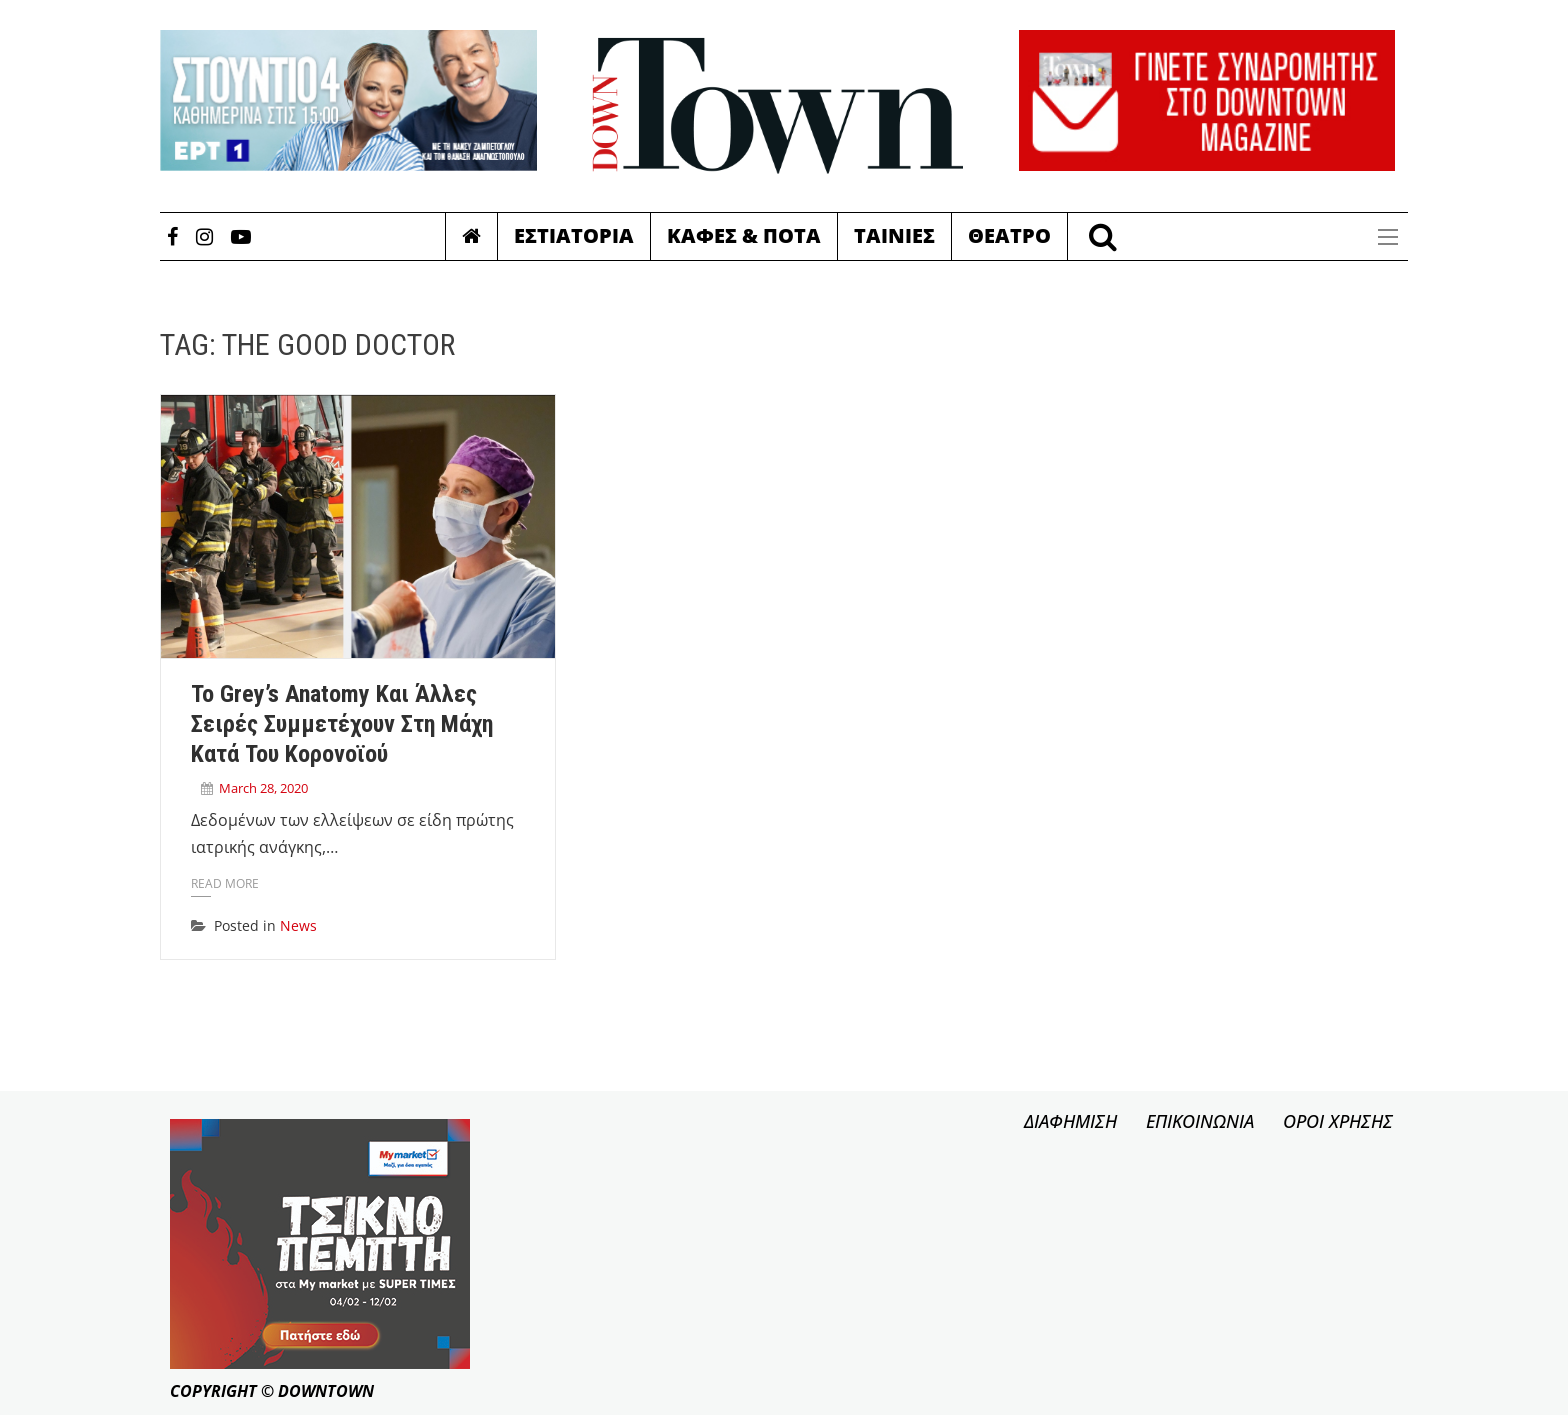 This screenshot has height=1415, width=1568. I want to click on ΟΡΟΙ ΧΡΗΣΗΣ, so click(1338, 1121).